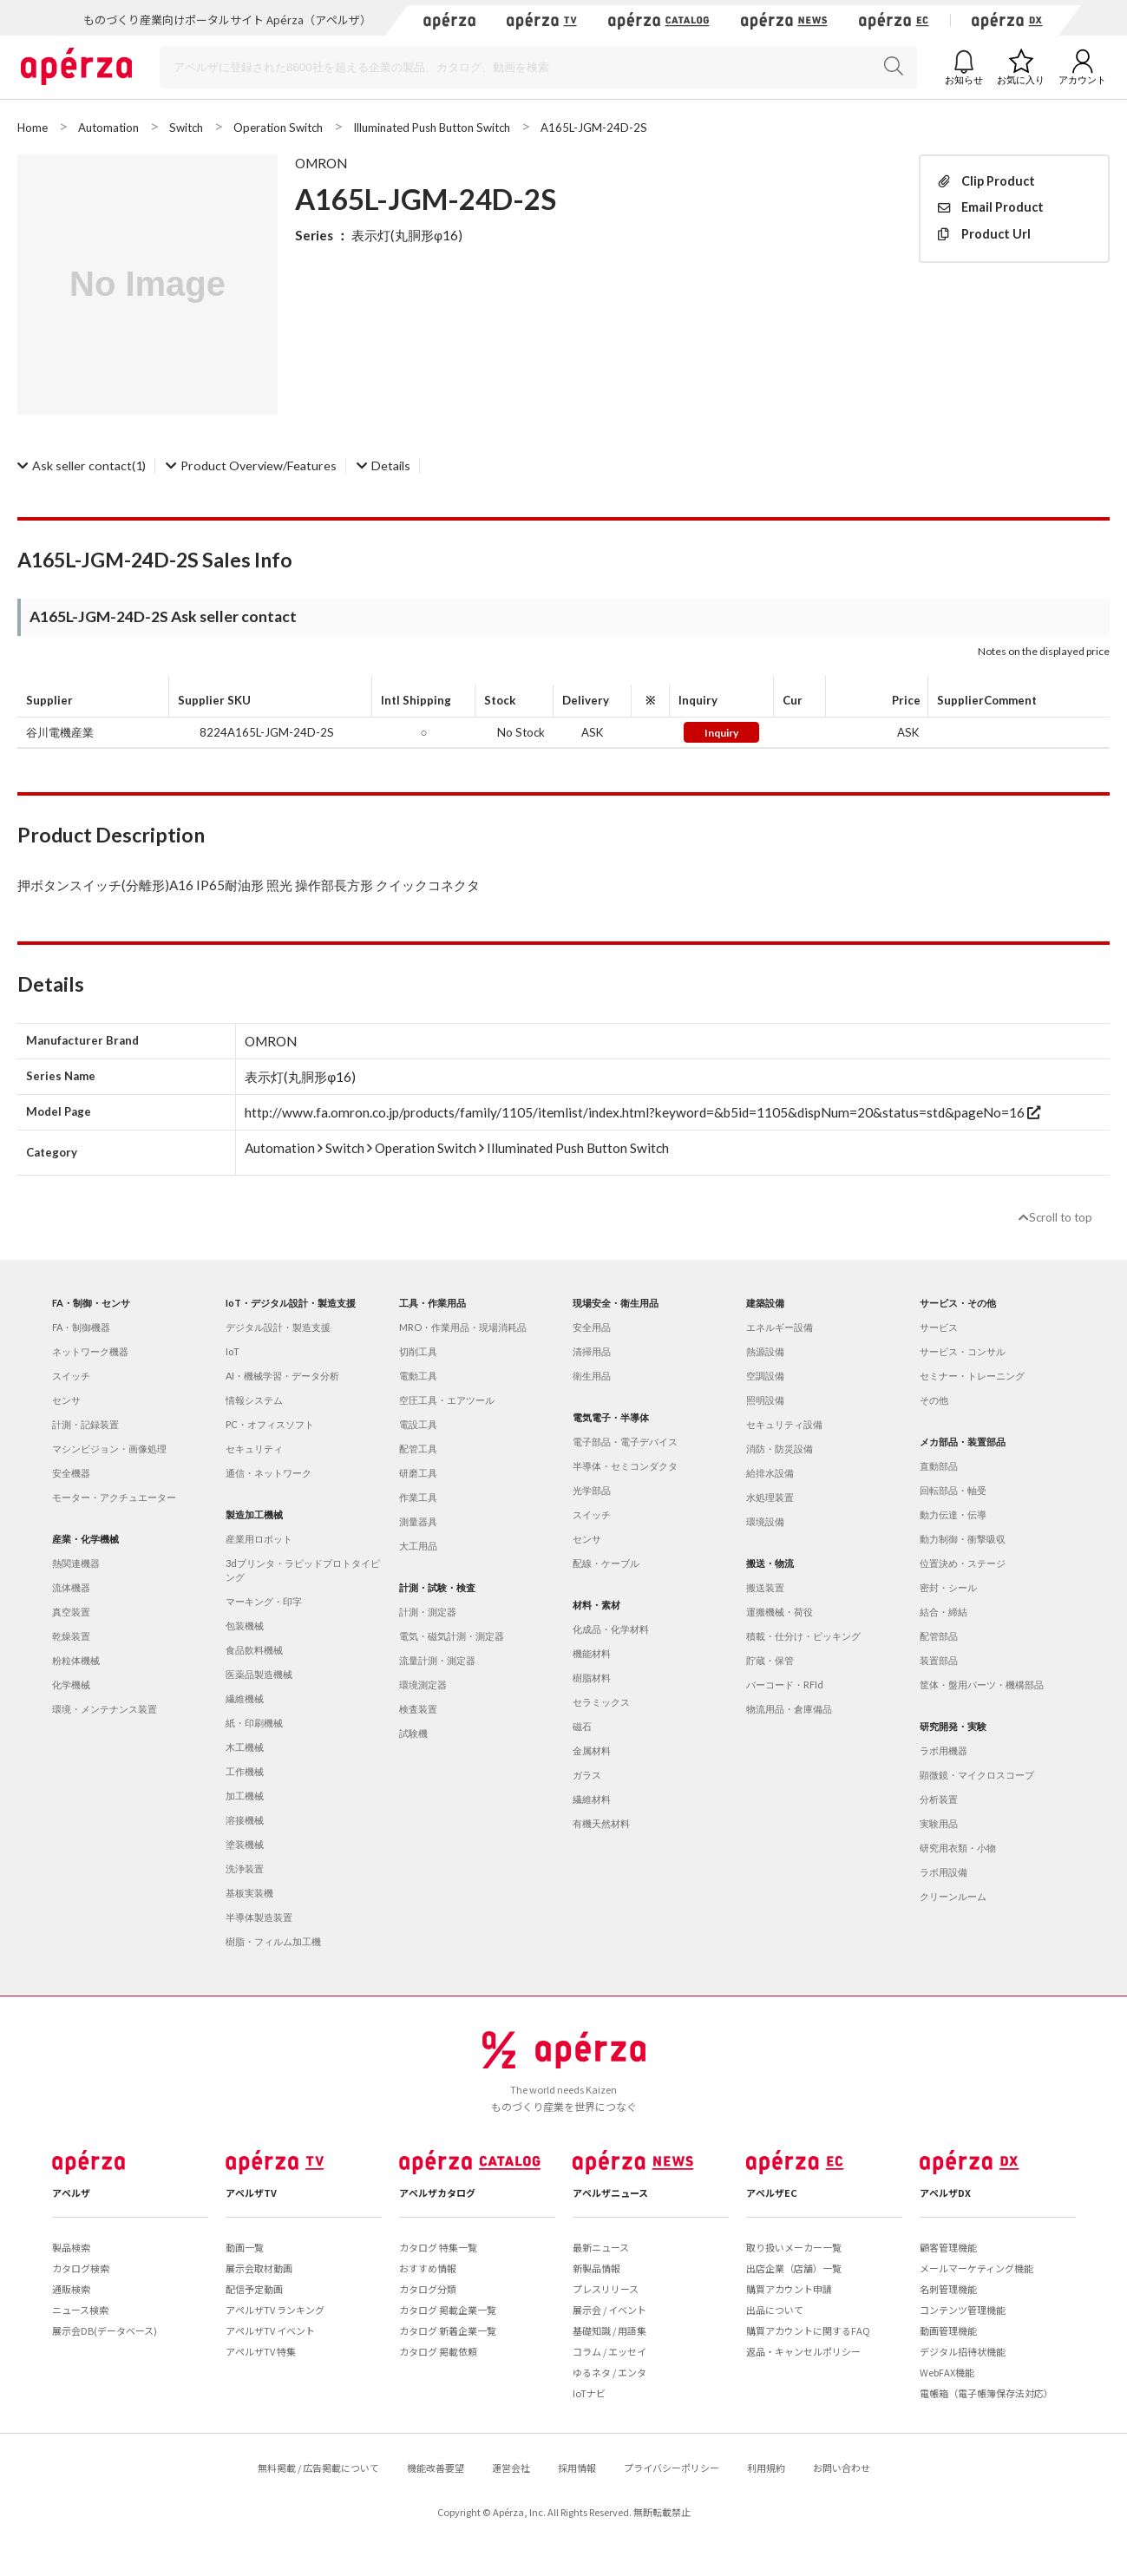 The image size is (1127, 2576). Describe the element at coordinates (939, 1660) in the screenshot. I see `装置部品` at that location.